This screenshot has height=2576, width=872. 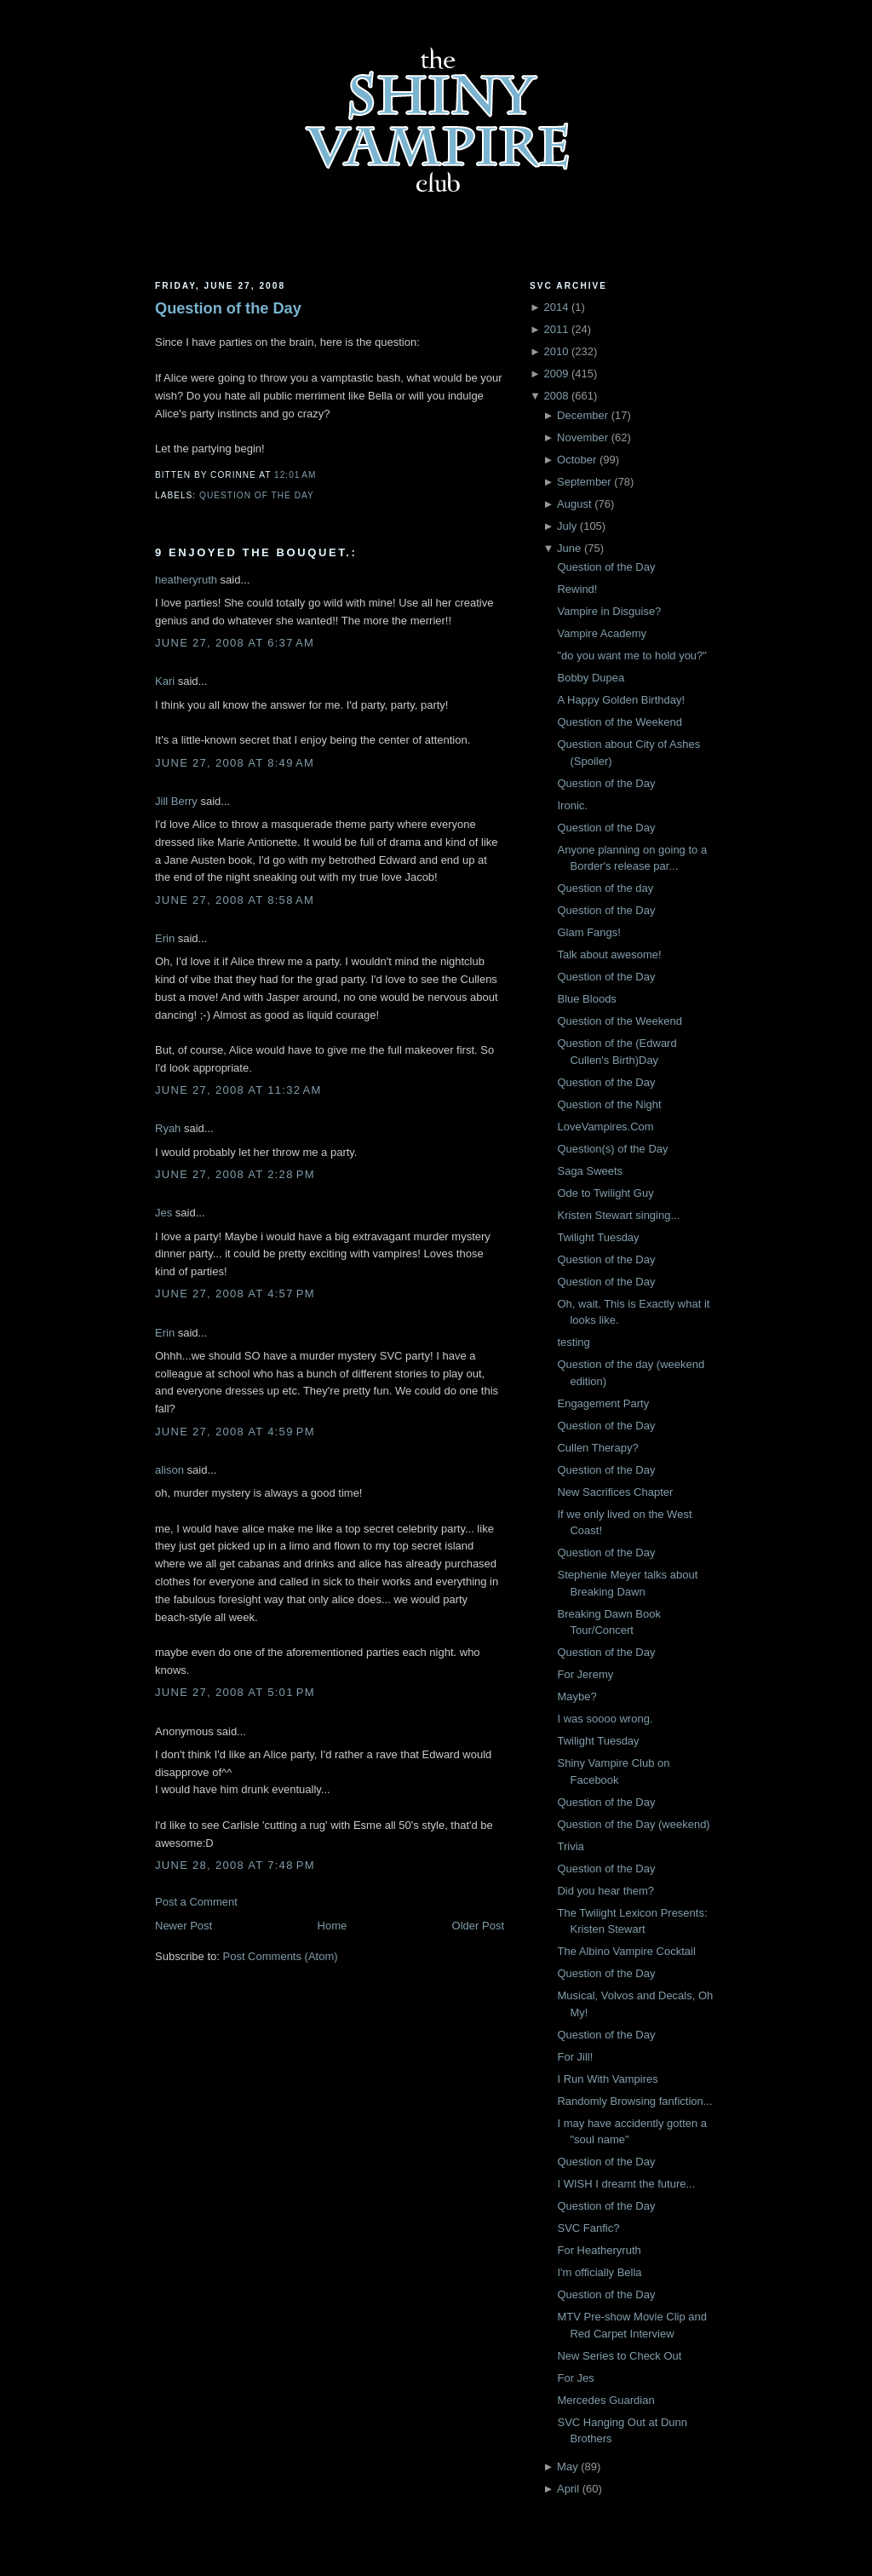 What do you see at coordinates (590, 677) in the screenshot?
I see `Bobby Dupea` at bounding box center [590, 677].